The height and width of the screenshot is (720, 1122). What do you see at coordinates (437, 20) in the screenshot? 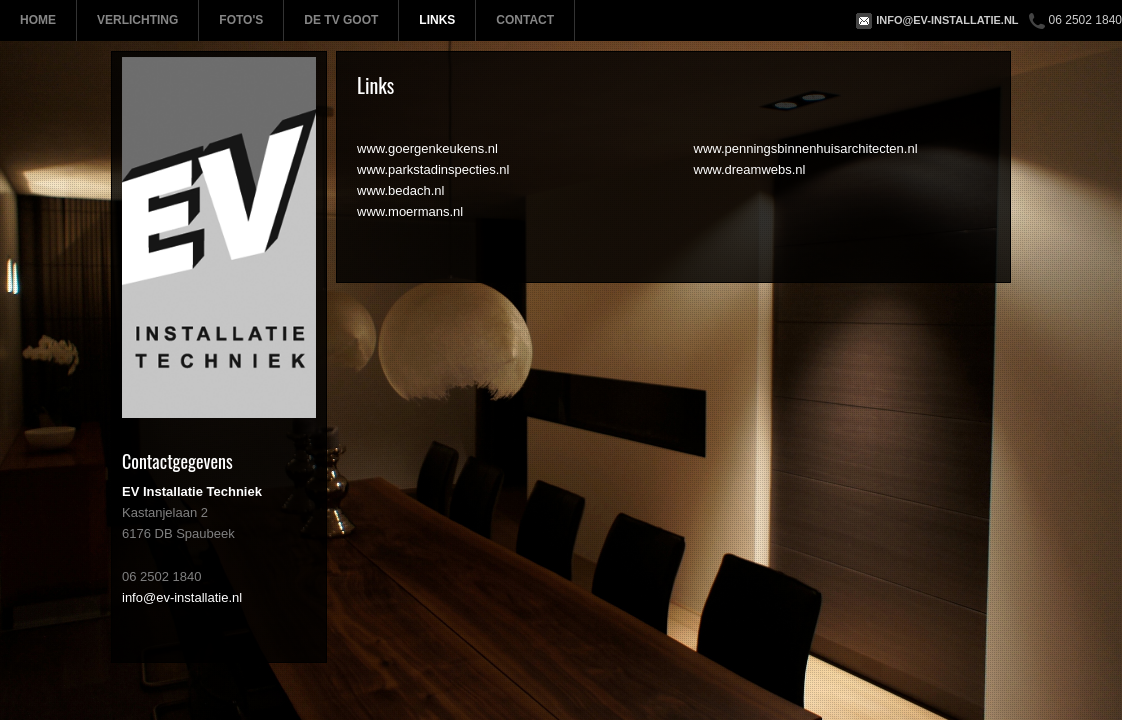
I see `Links` at bounding box center [437, 20].